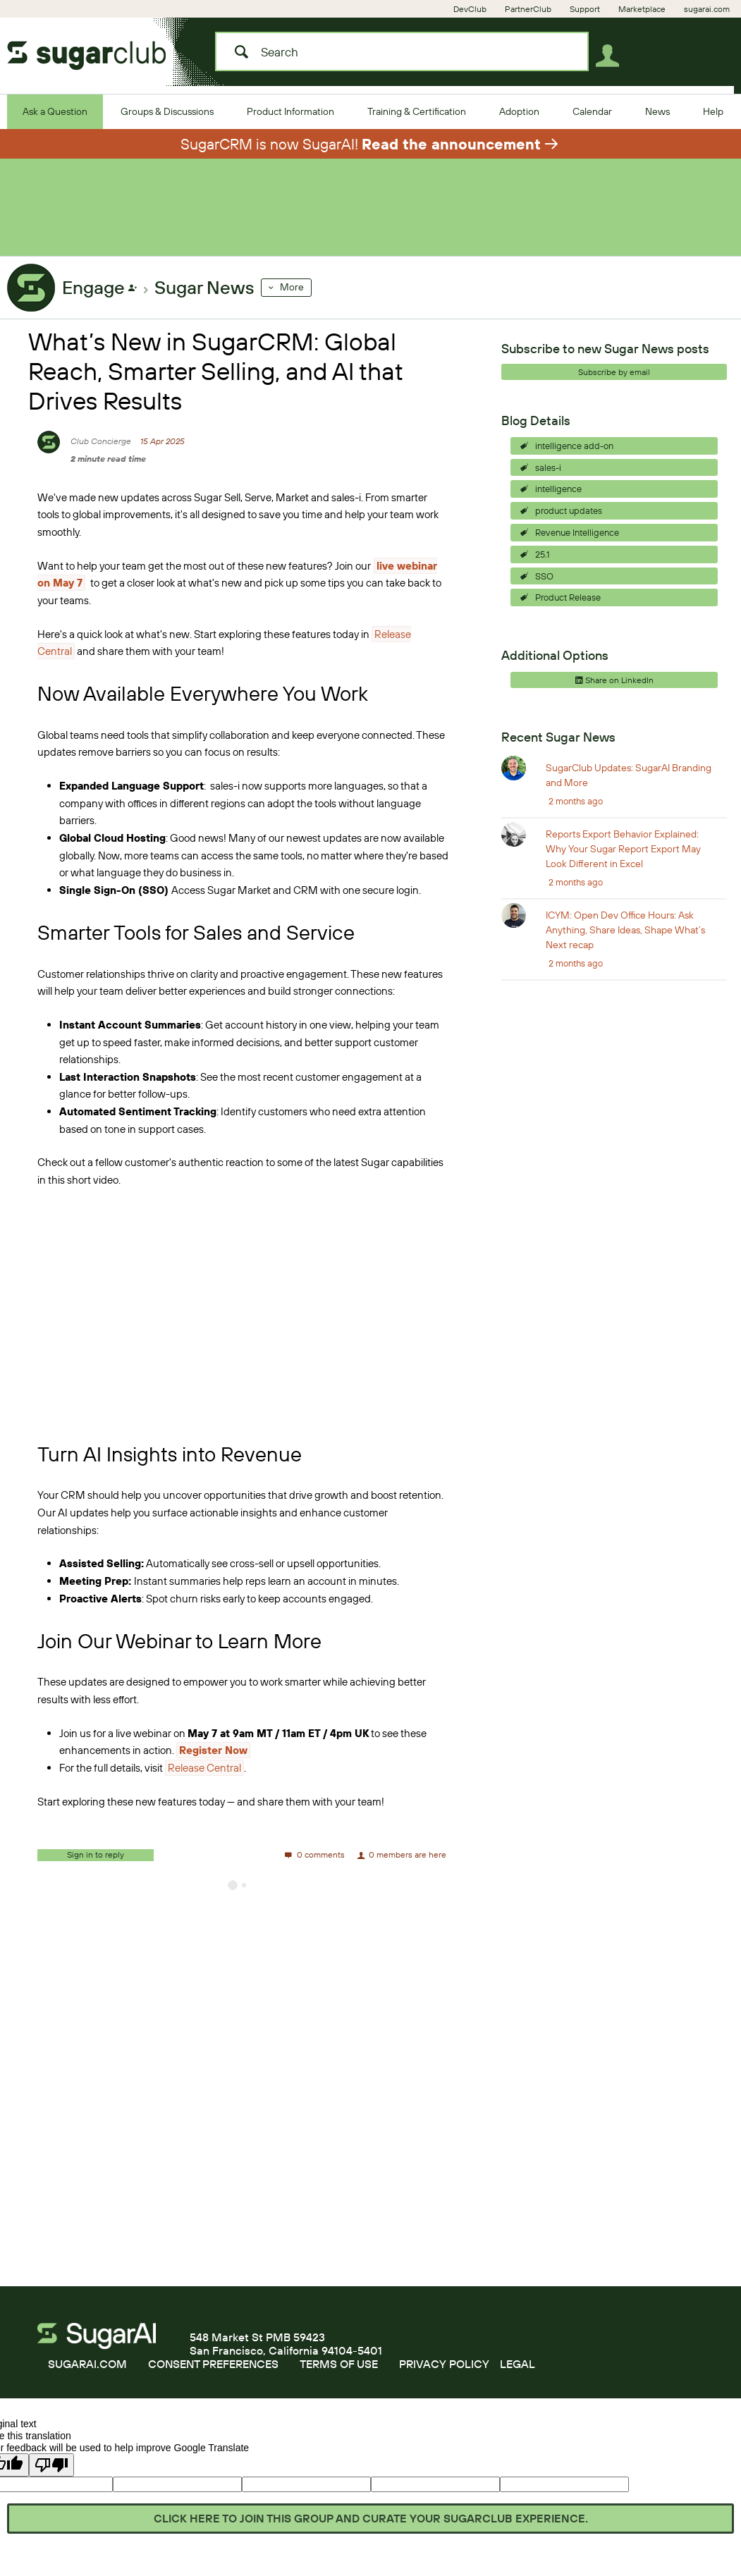  I want to click on [Help], so click(713, 111).